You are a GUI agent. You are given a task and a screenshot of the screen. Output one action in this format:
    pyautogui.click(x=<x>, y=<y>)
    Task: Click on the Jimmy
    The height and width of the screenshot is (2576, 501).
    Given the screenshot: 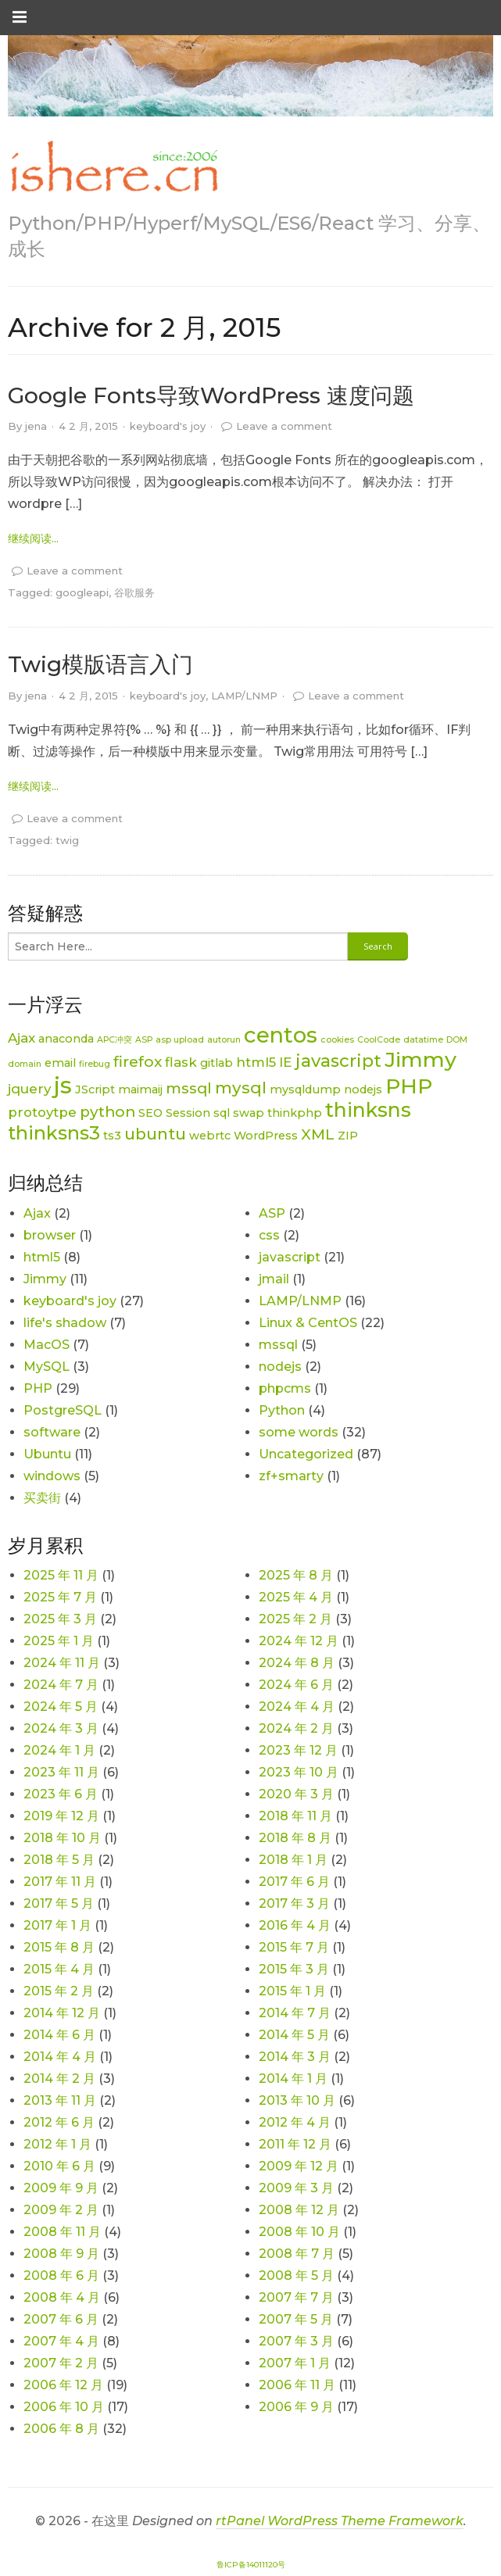 What is the action you would take?
    pyautogui.click(x=44, y=1279)
    